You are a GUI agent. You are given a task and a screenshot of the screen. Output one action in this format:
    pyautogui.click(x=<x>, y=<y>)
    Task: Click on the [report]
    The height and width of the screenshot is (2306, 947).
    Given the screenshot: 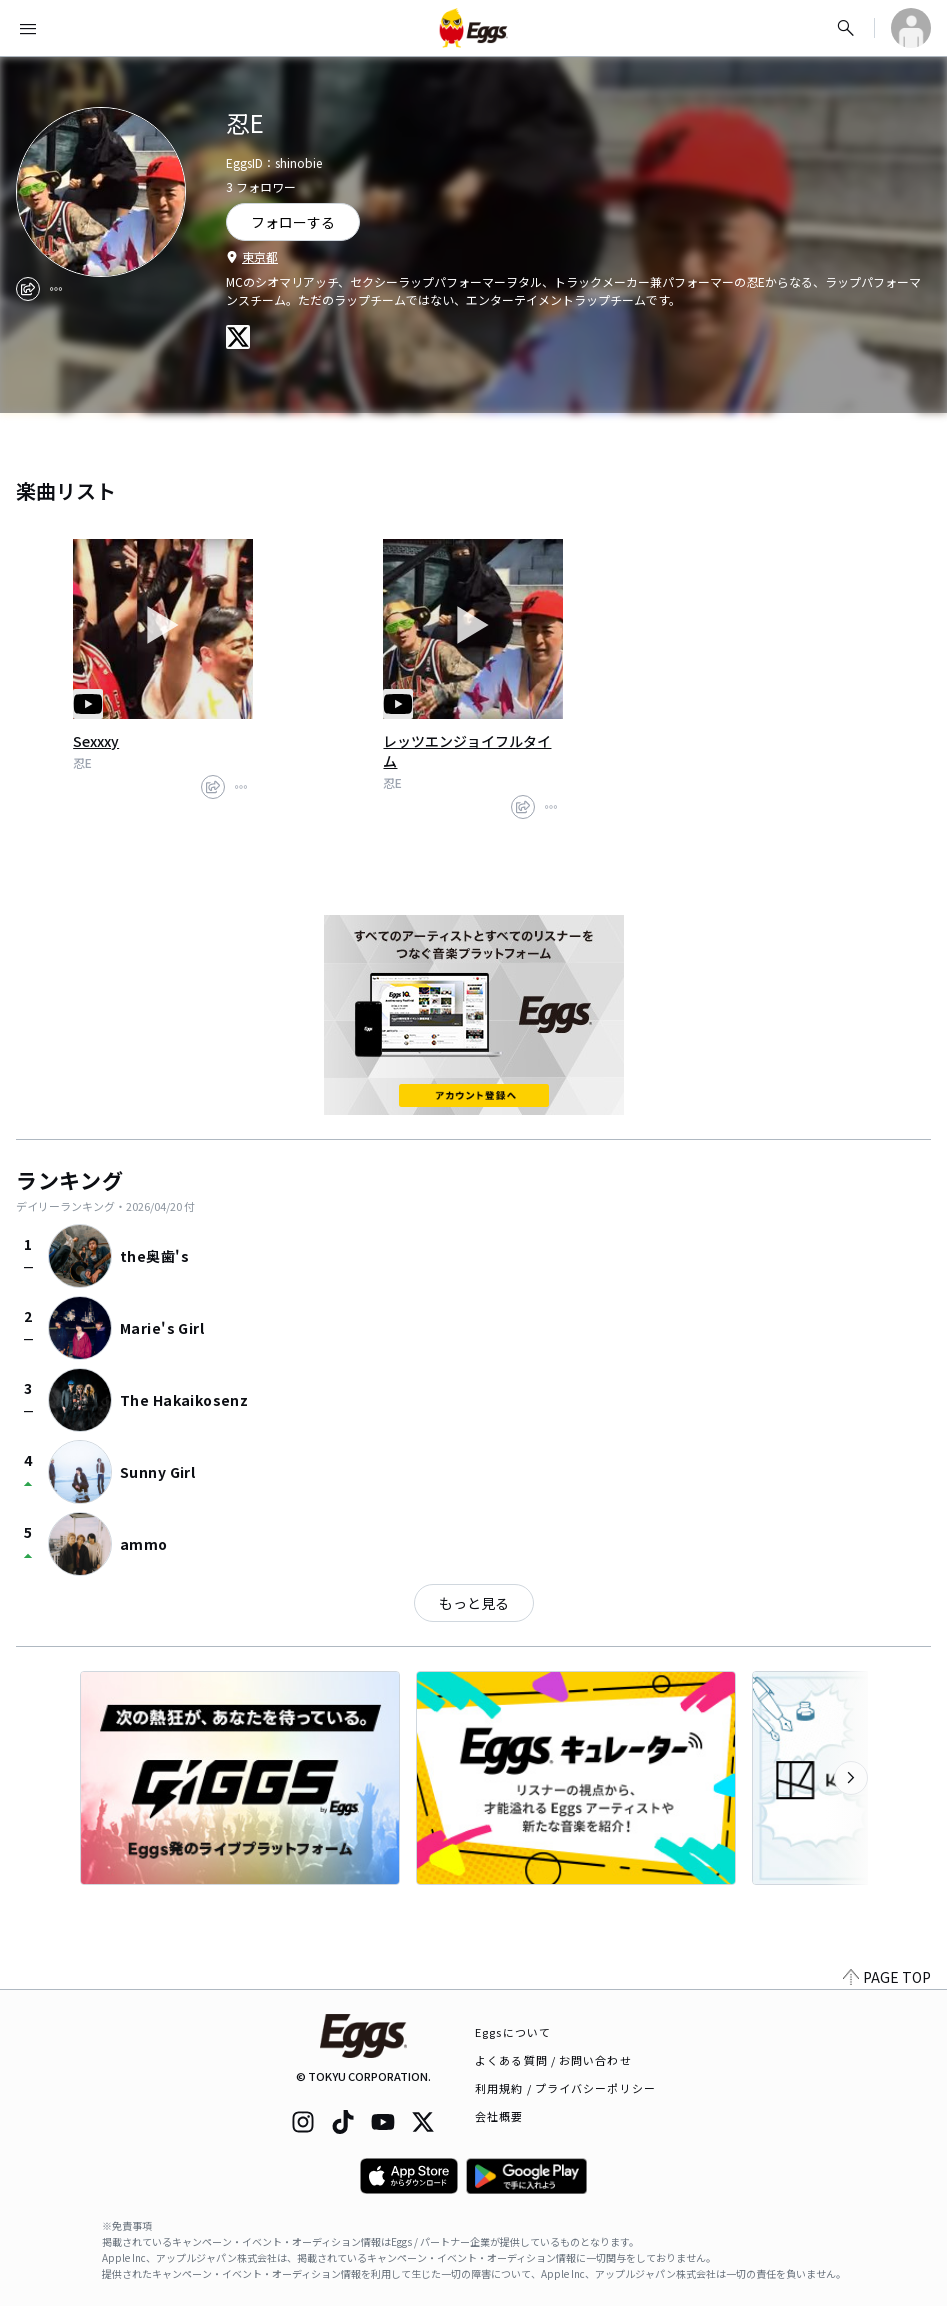 What is the action you would take?
    pyautogui.click(x=56, y=289)
    